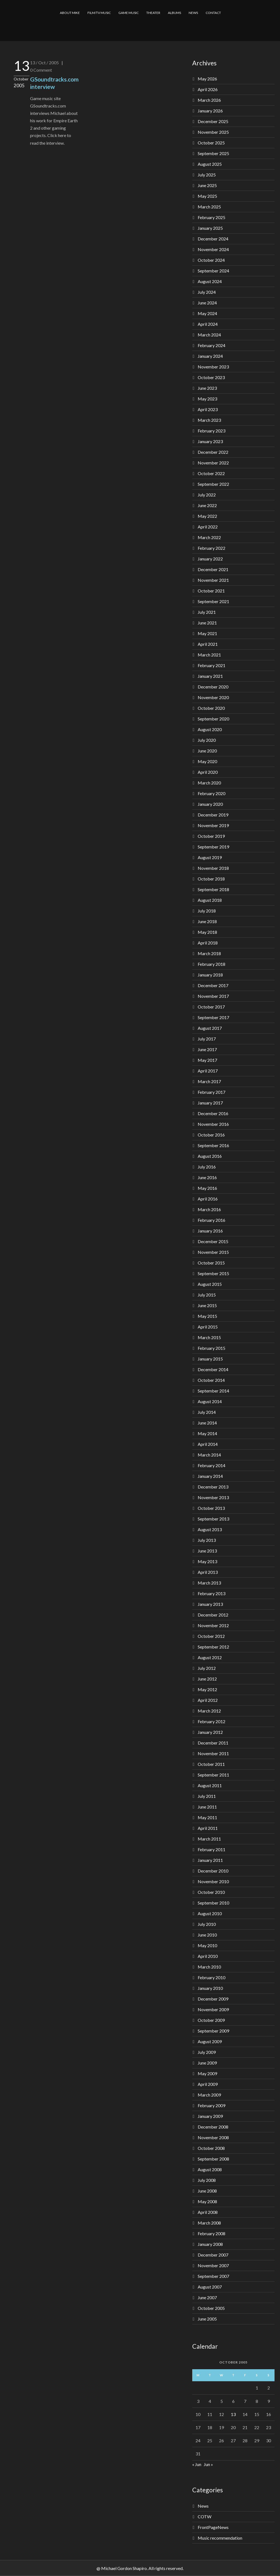 This screenshot has height=2576, width=280. I want to click on July 2024, so click(207, 292).